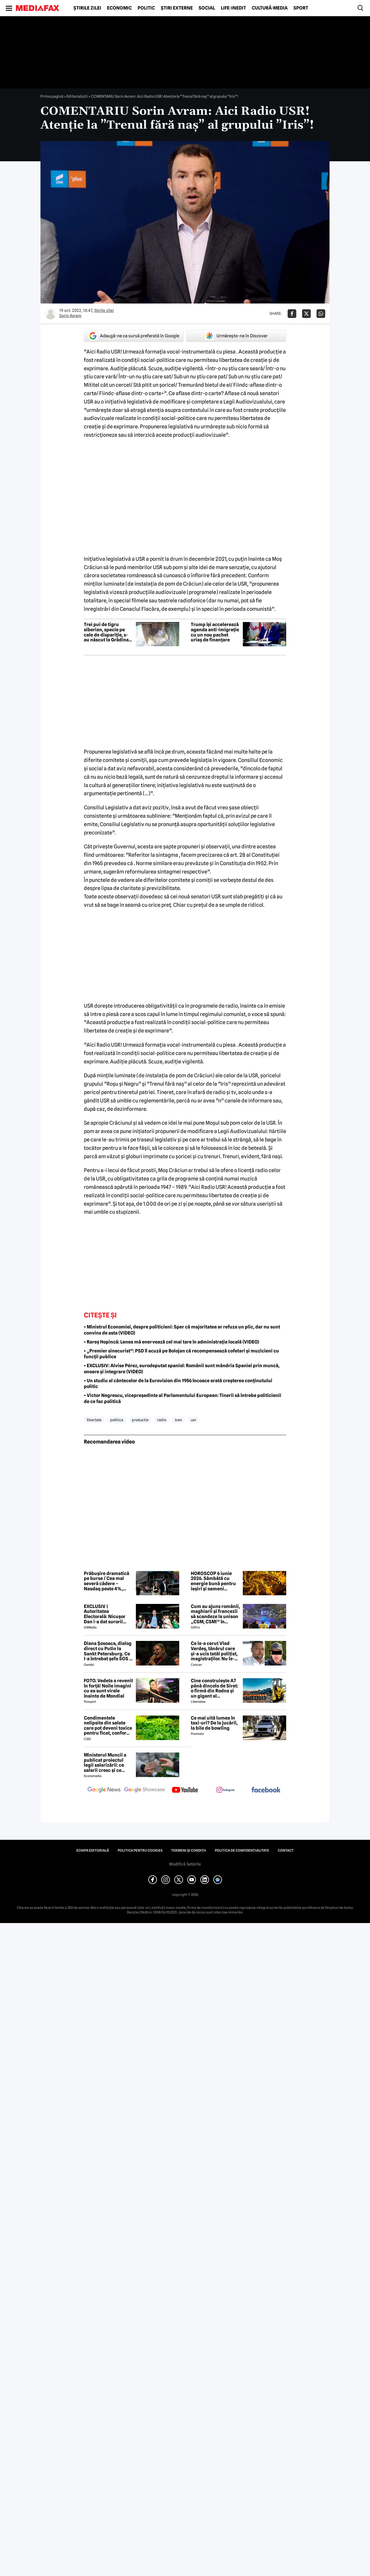 Image resolution: width=370 pixels, height=2576 pixels. What do you see at coordinates (178, 1419) in the screenshot?
I see `tren` at bounding box center [178, 1419].